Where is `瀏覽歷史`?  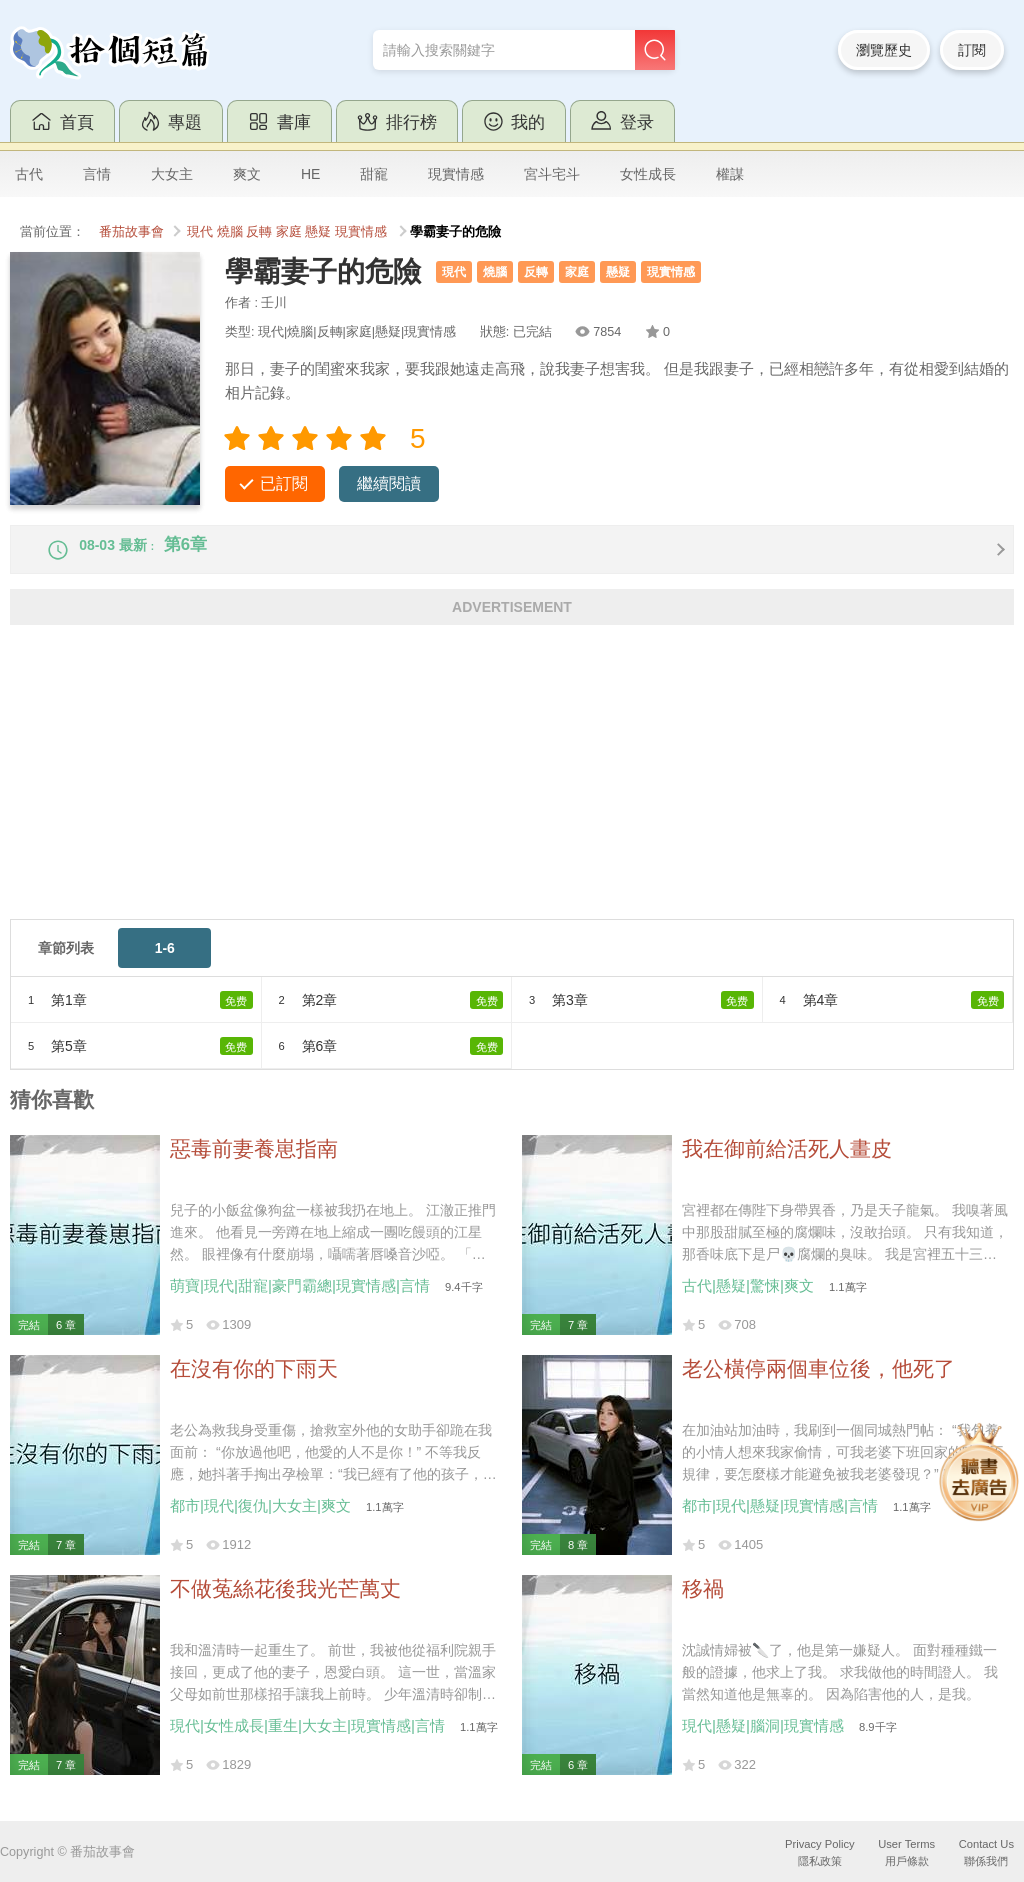 瀏覽歷史 is located at coordinates (884, 50).